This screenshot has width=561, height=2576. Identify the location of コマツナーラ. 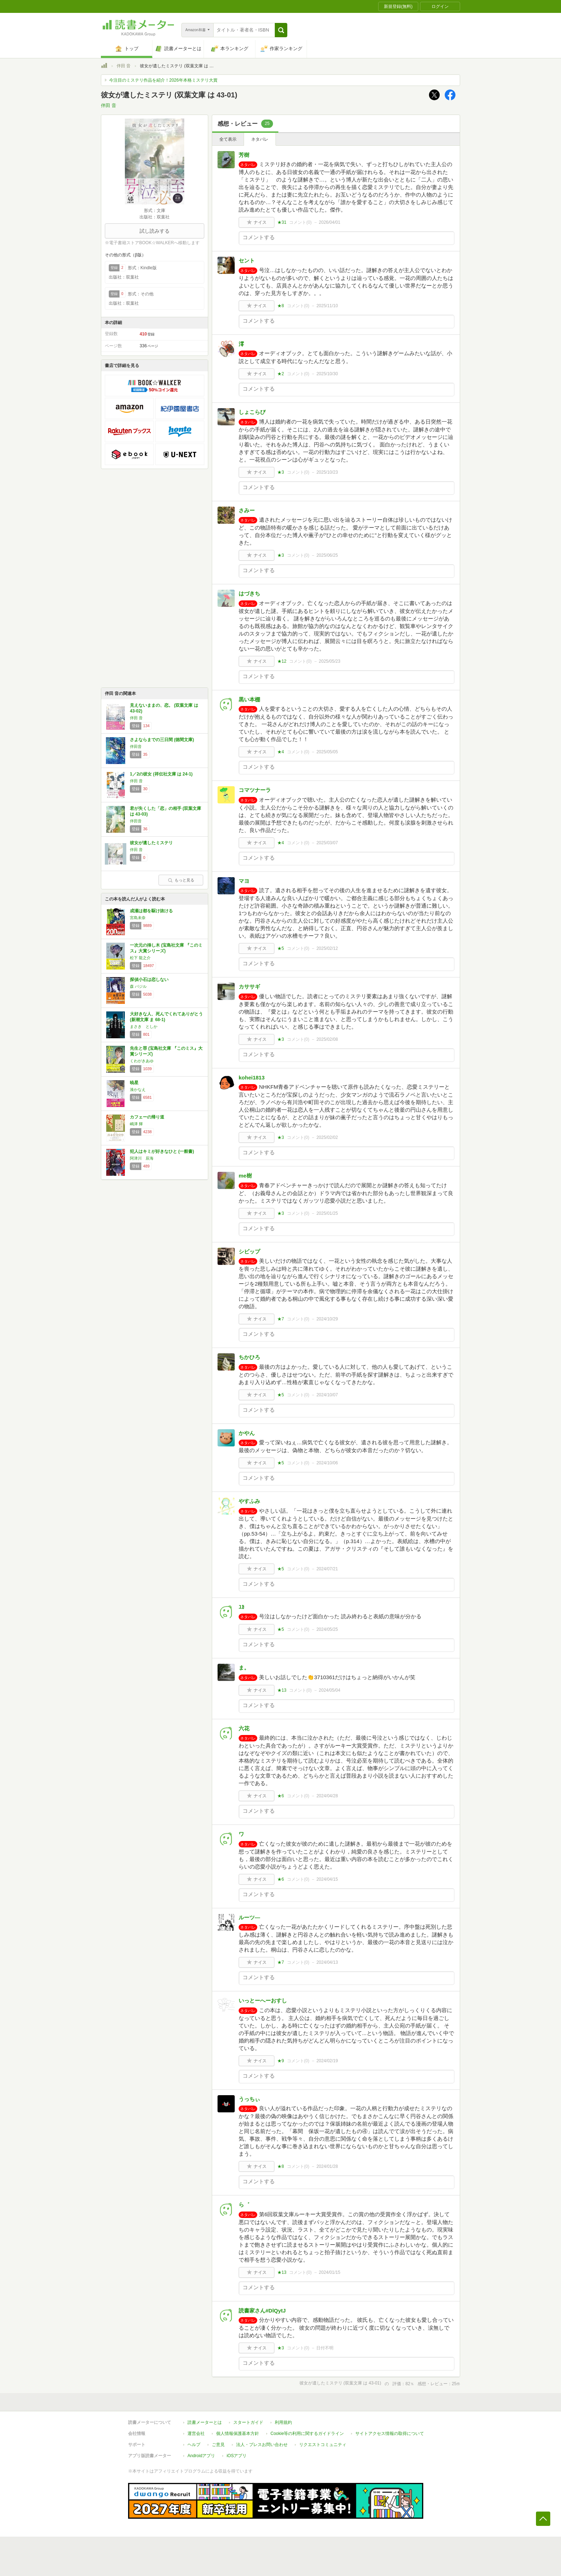
(255, 790).